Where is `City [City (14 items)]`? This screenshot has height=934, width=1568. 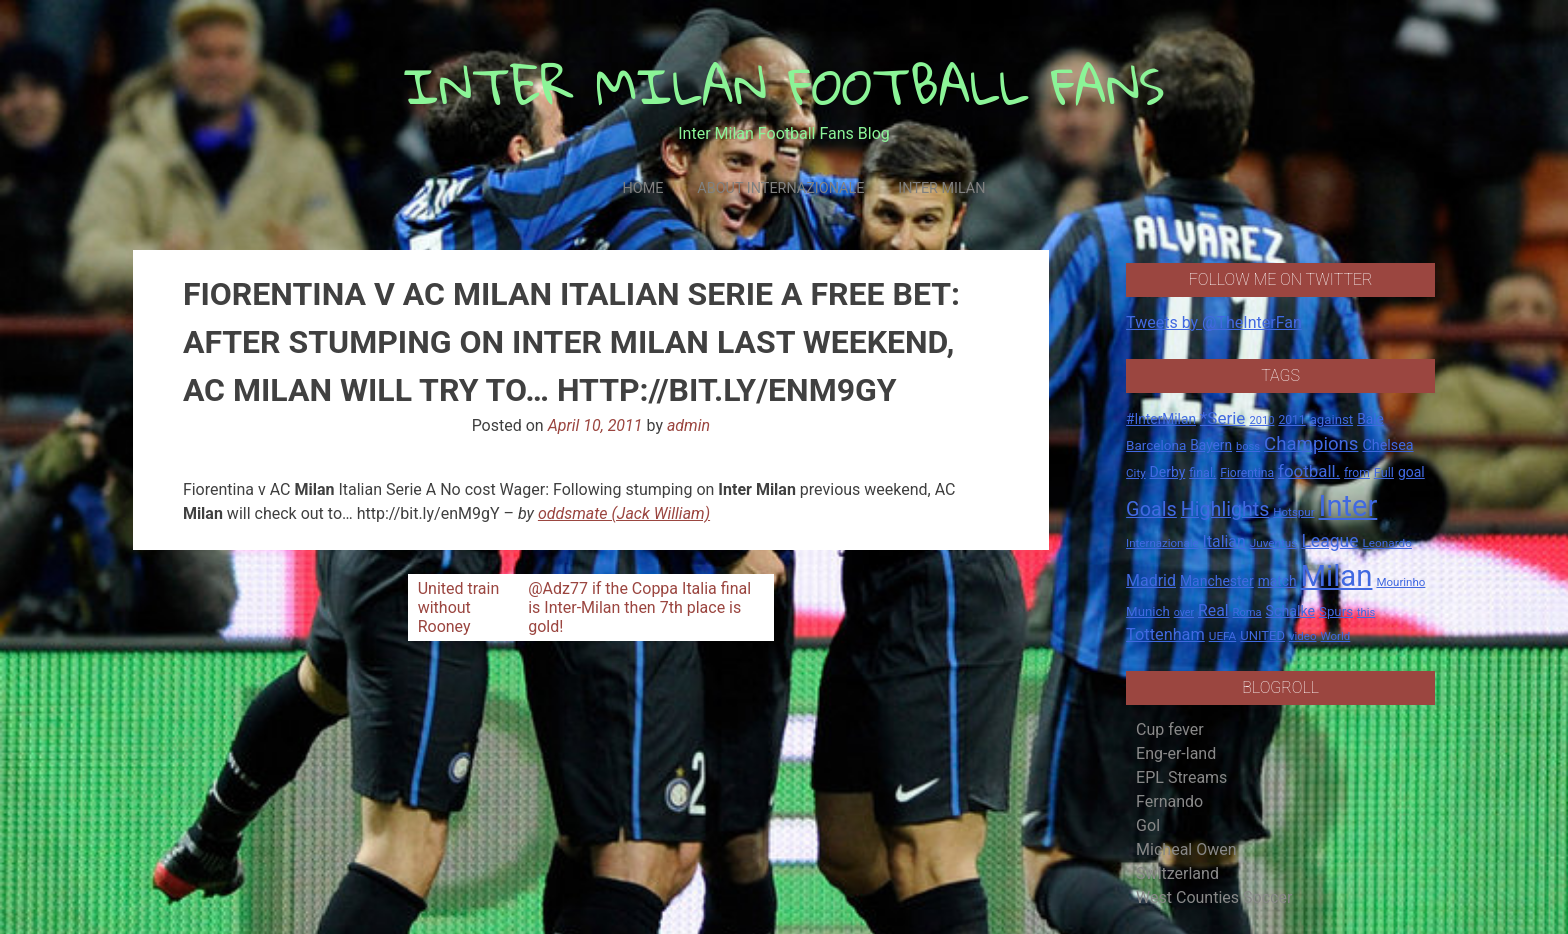 City [City (14 items)] is located at coordinates (1136, 473).